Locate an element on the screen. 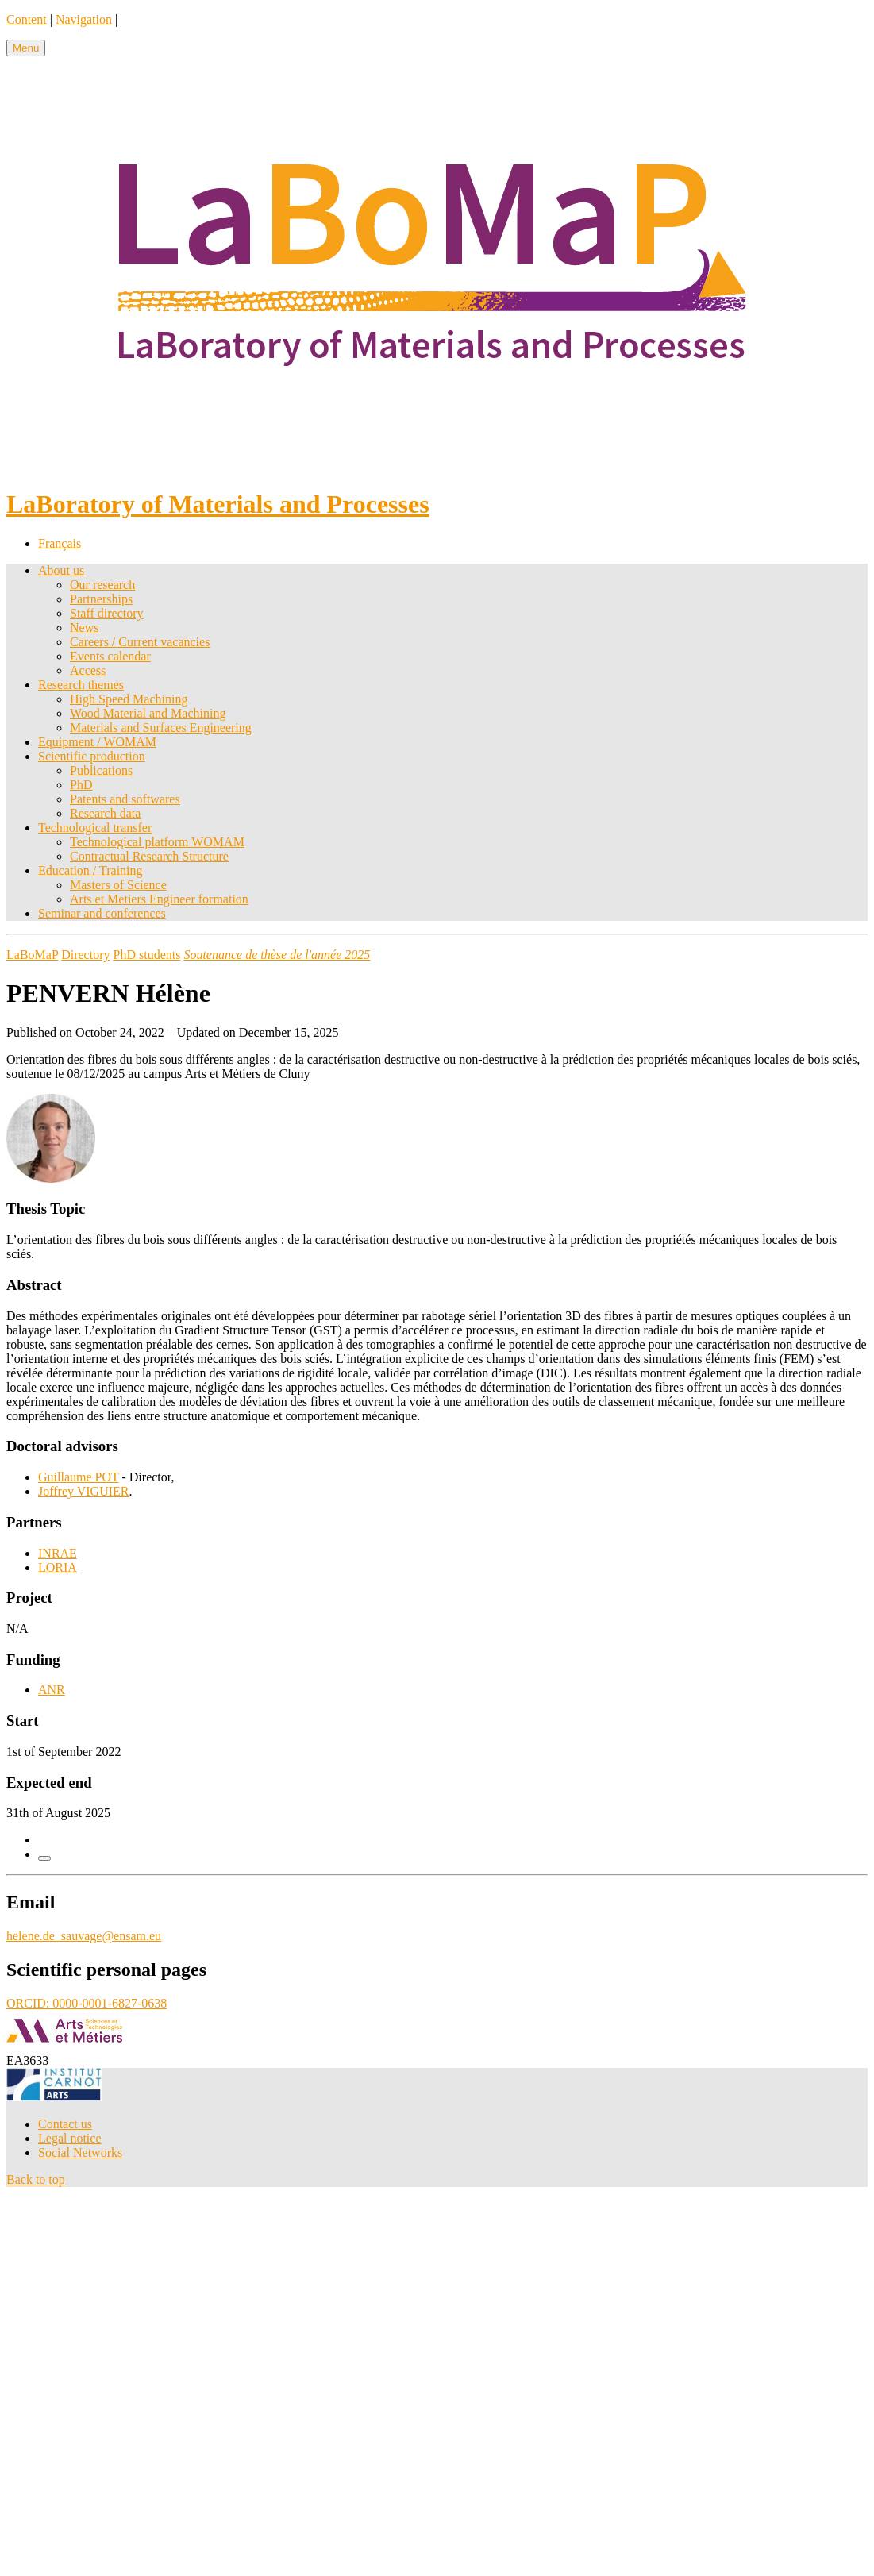  Events calendar is located at coordinates (110, 656).